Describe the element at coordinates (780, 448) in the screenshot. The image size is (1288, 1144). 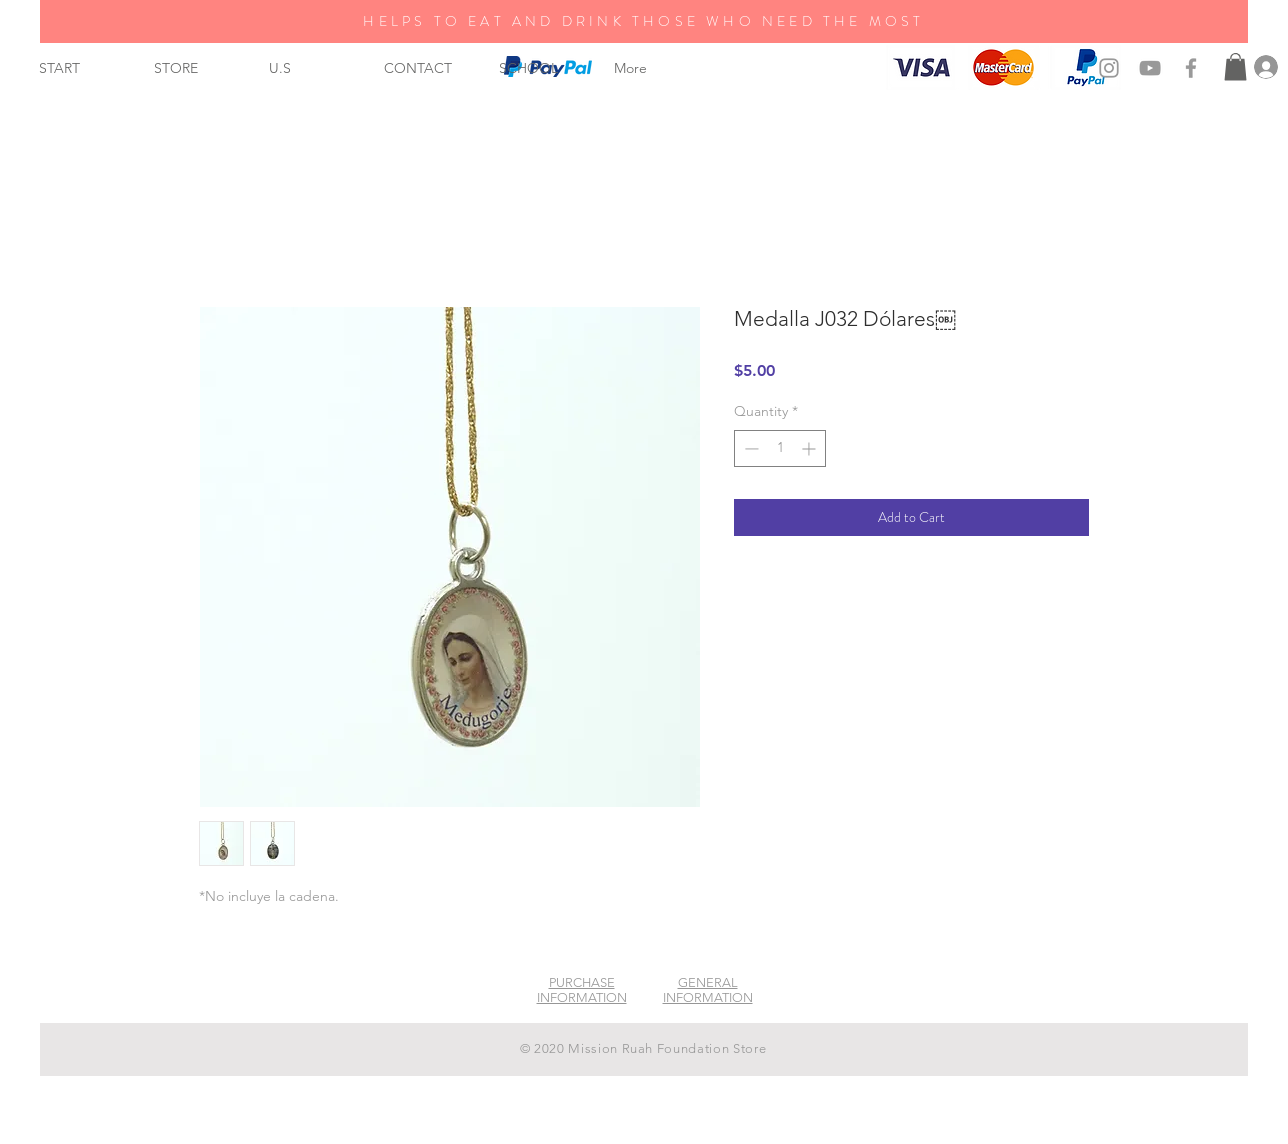
I see `[spinbutton]` at that location.